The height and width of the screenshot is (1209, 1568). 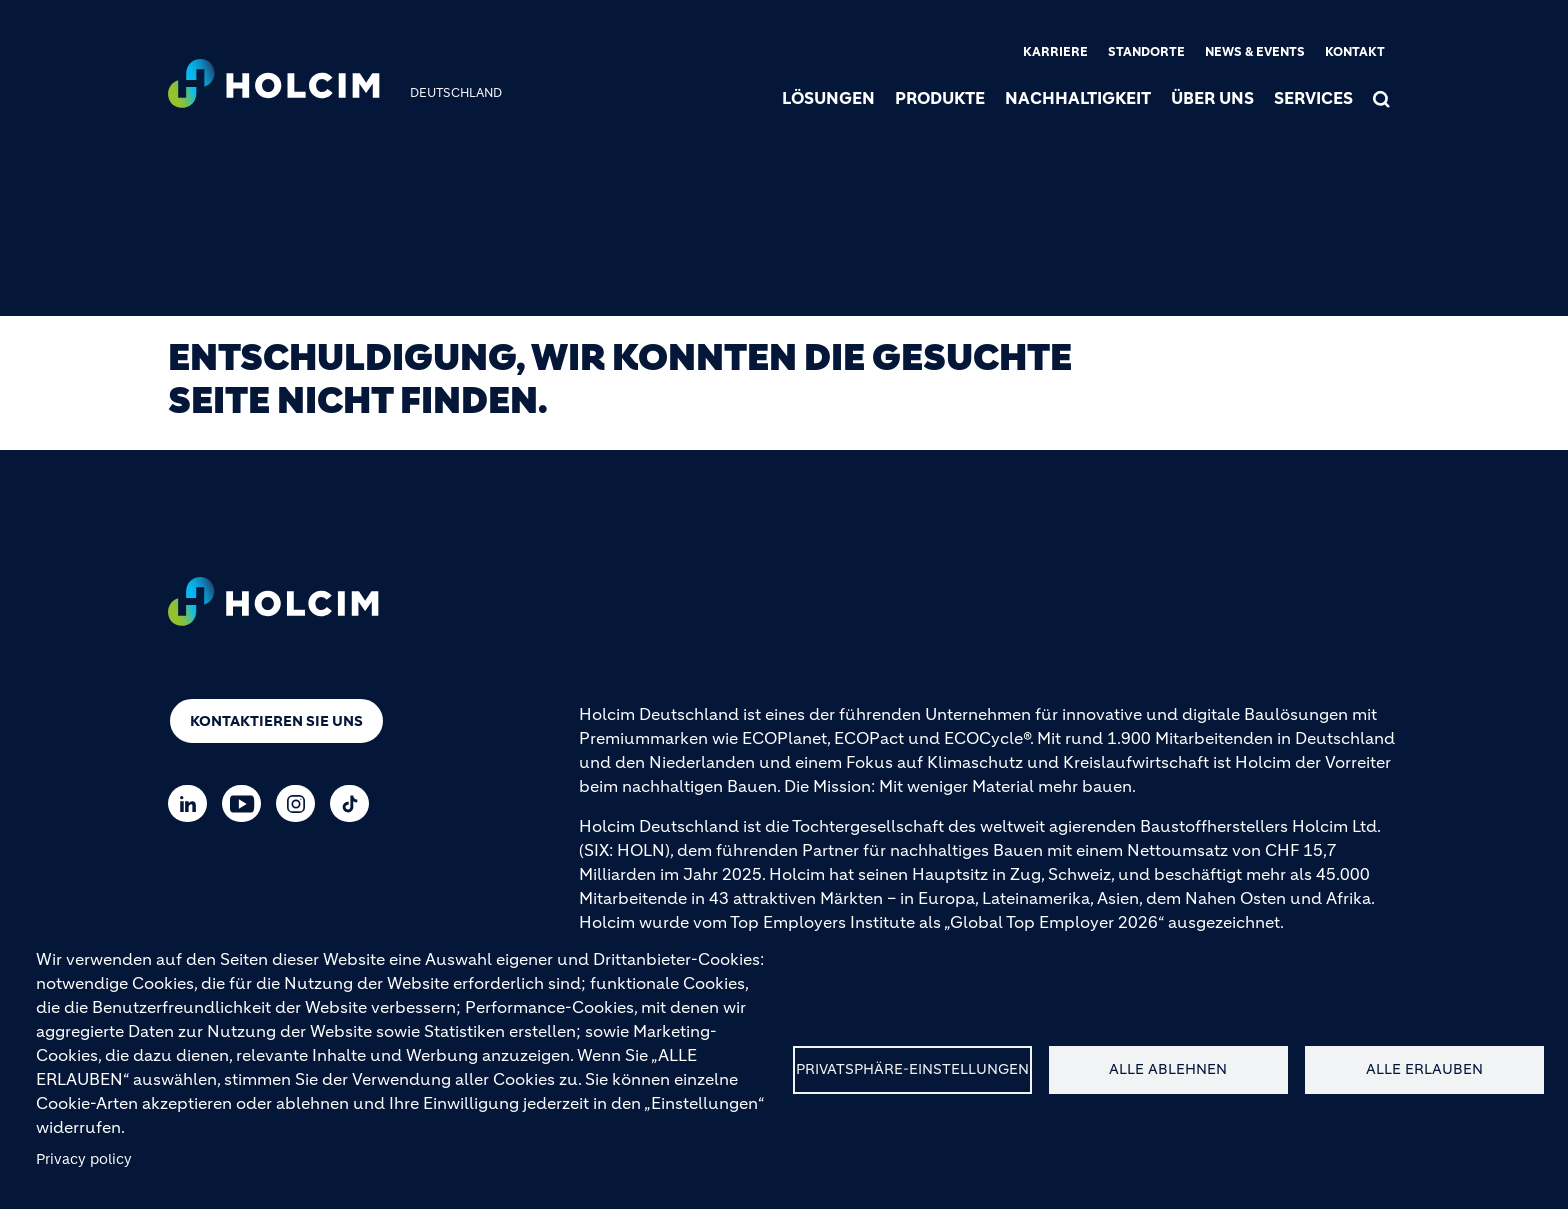 I want to click on Lösungen, so click(x=828, y=98).